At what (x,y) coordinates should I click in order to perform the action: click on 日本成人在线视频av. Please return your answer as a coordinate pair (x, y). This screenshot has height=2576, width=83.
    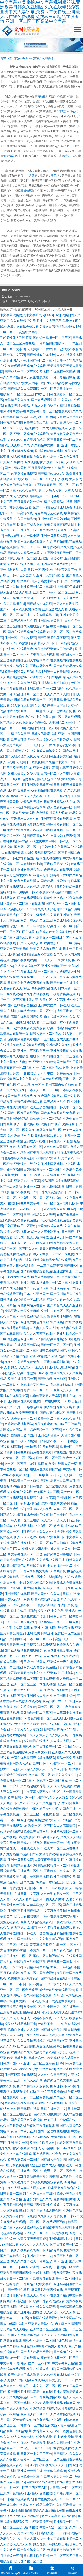
    Looking at the image, I should click on (53, 428).